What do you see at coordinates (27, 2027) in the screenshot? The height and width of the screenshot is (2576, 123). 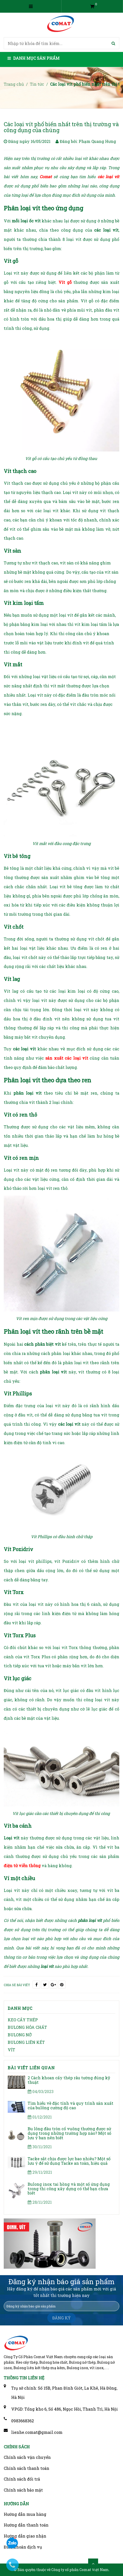 I see `BULONG HÓA CHẤT` at bounding box center [27, 2027].